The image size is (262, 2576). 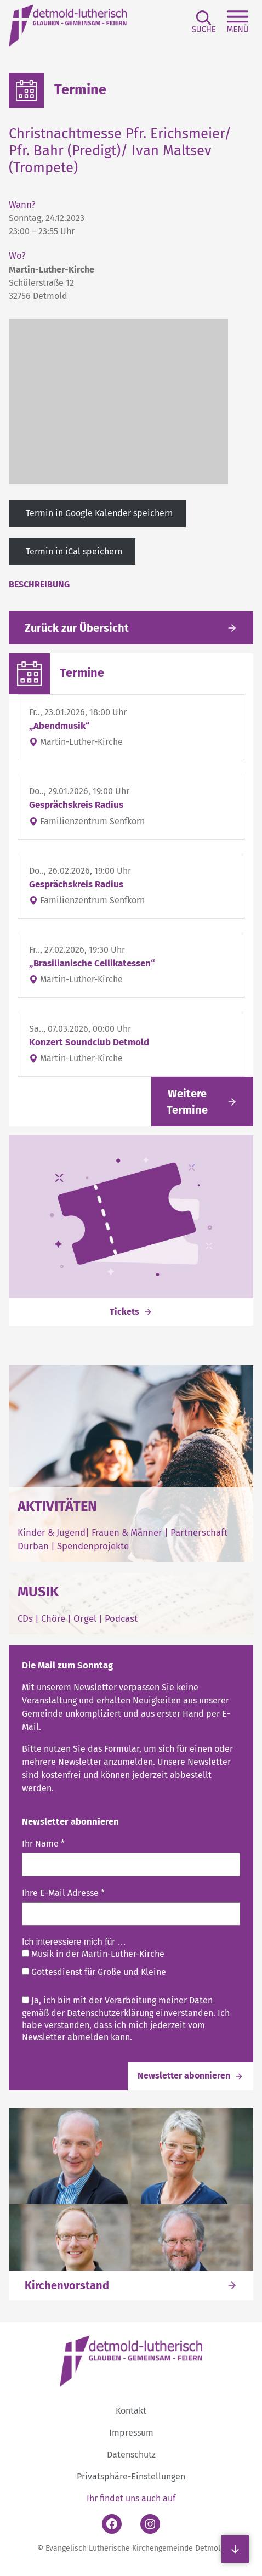 I want to click on Orgel, so click(x=84, y=1618).